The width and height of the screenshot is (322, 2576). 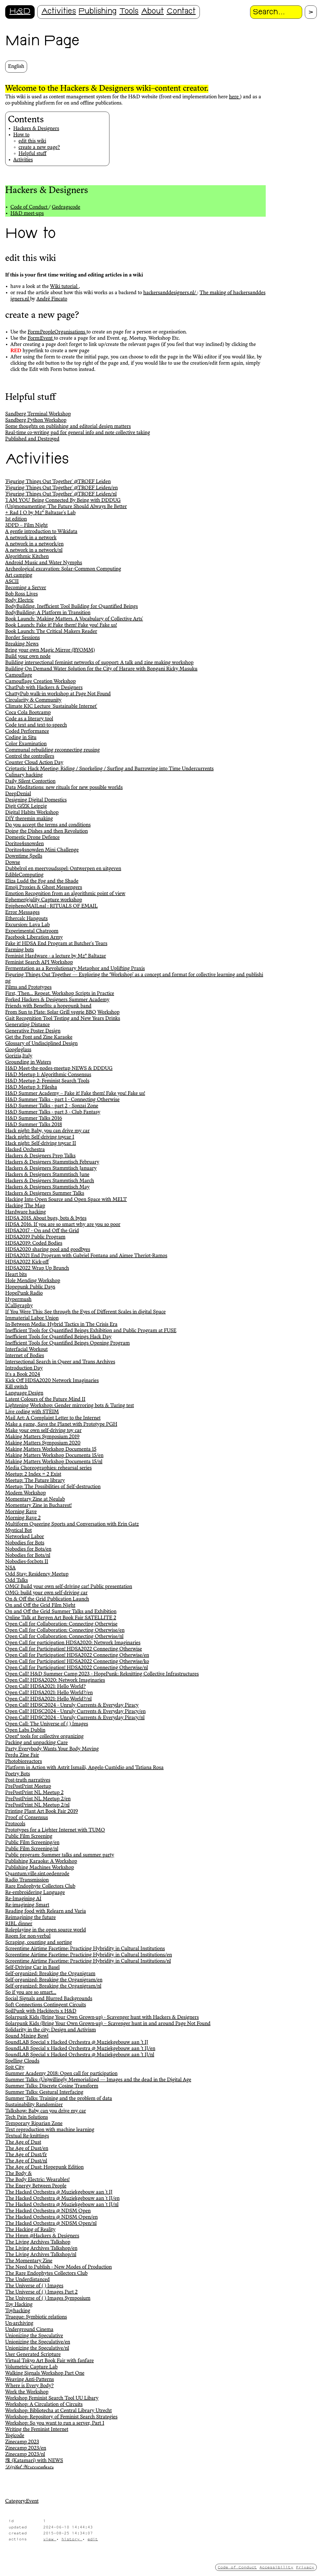 What do you see at coordinates (14, 2435) in the screenshot?
I see `Yogicode` at bounding box center [14, 2435].